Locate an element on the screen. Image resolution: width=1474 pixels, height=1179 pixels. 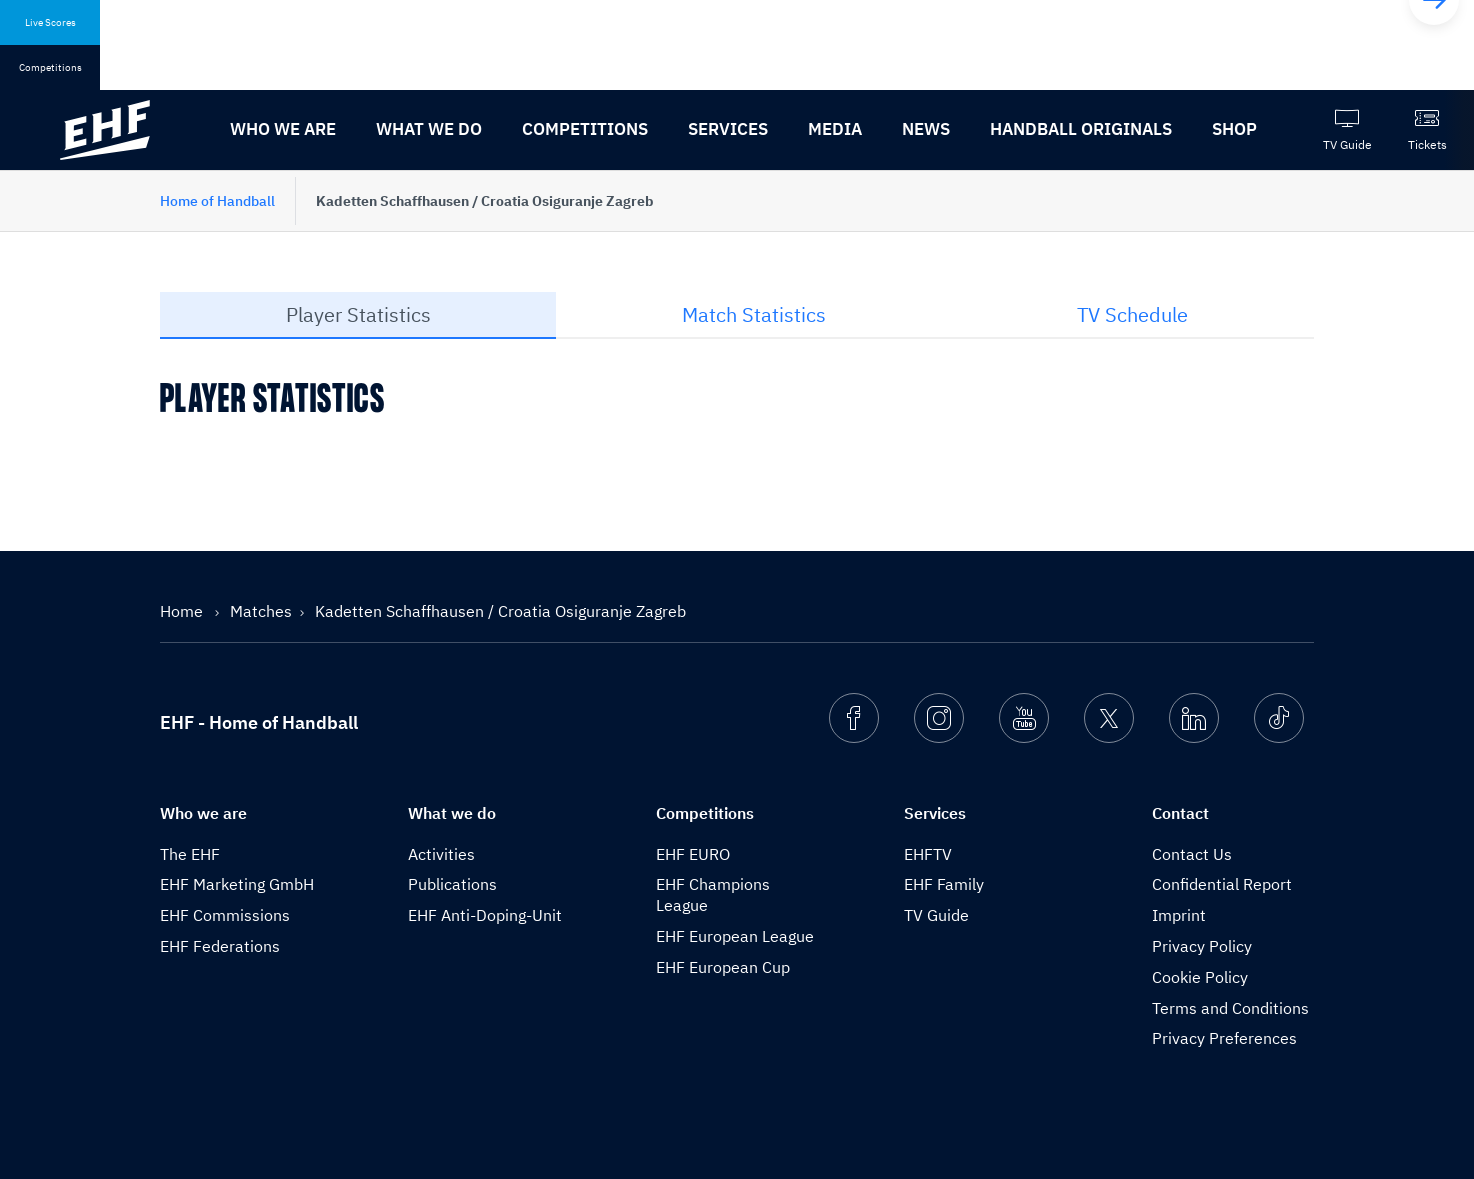
What we do is located at coordinates (429, 129).